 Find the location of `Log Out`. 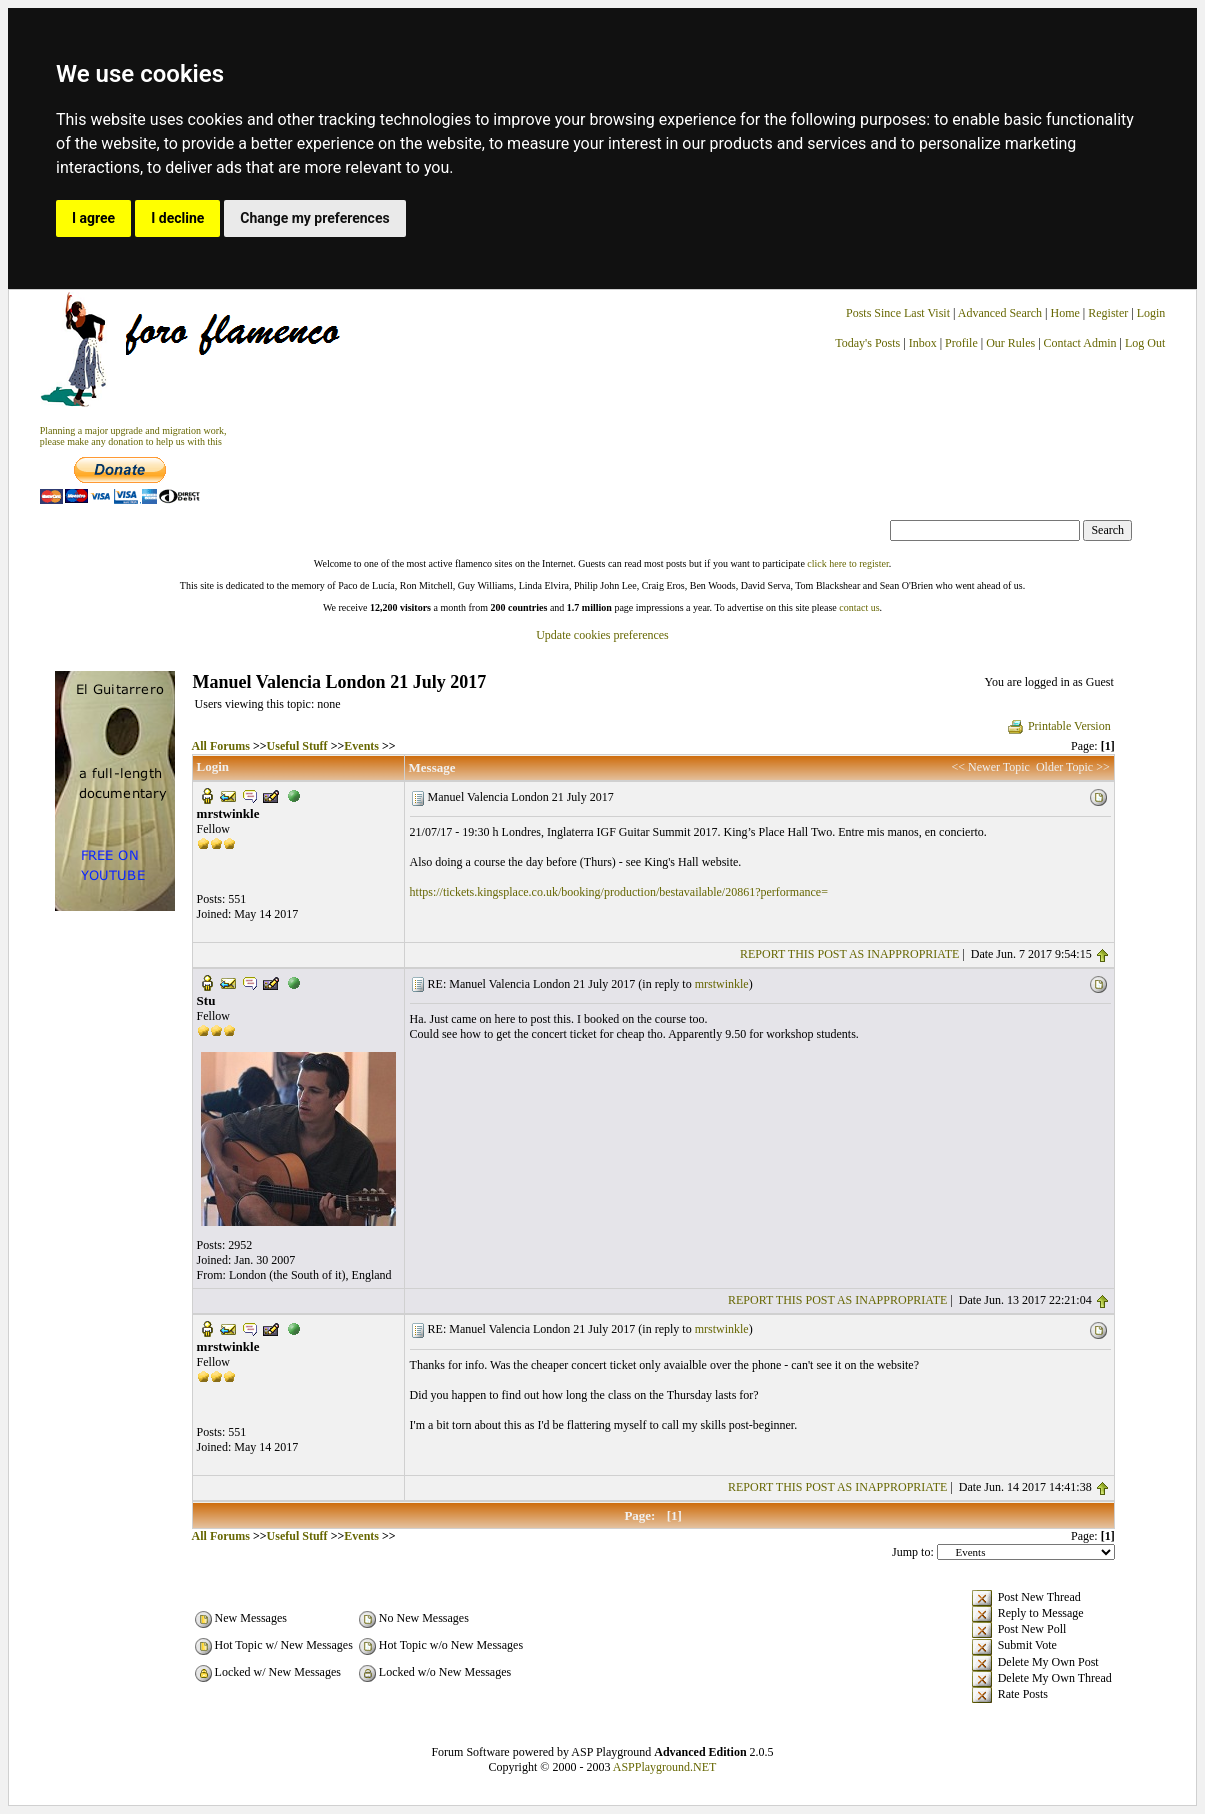

Log Out is located at coordinates (1145, 343).